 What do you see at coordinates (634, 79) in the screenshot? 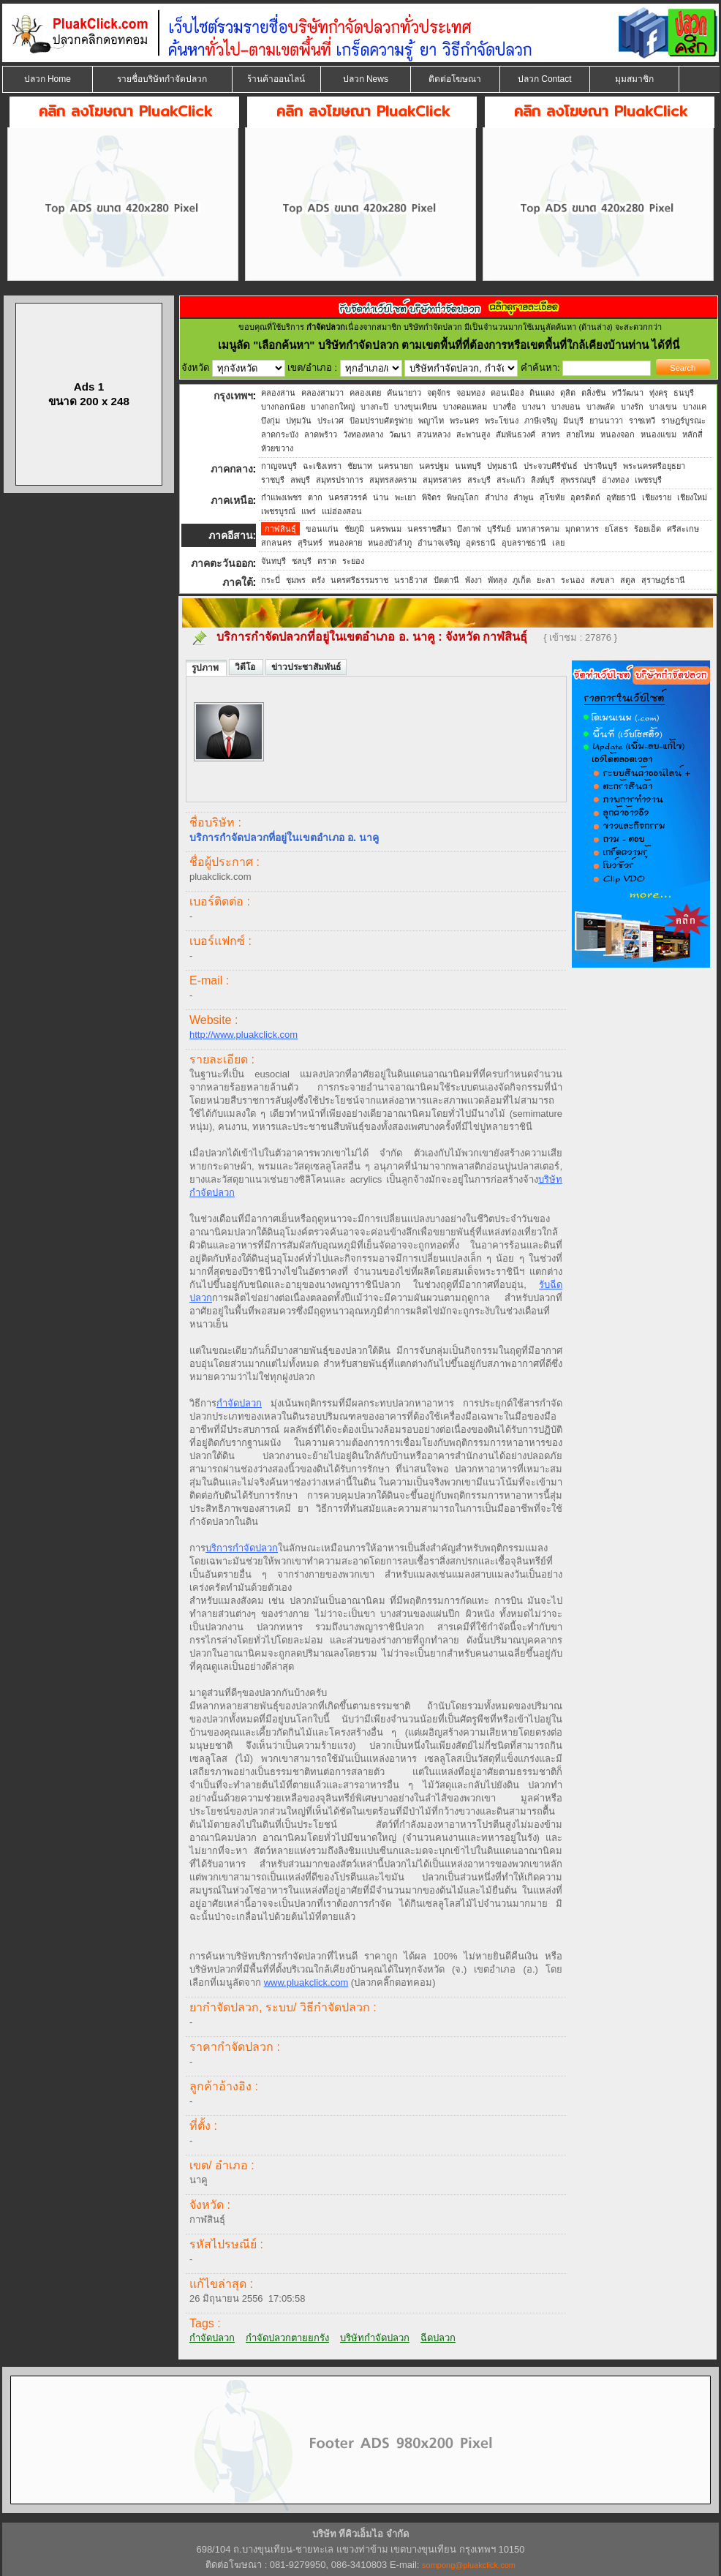
I see `มุมสมาชิก` at bounding box center [634, 79].